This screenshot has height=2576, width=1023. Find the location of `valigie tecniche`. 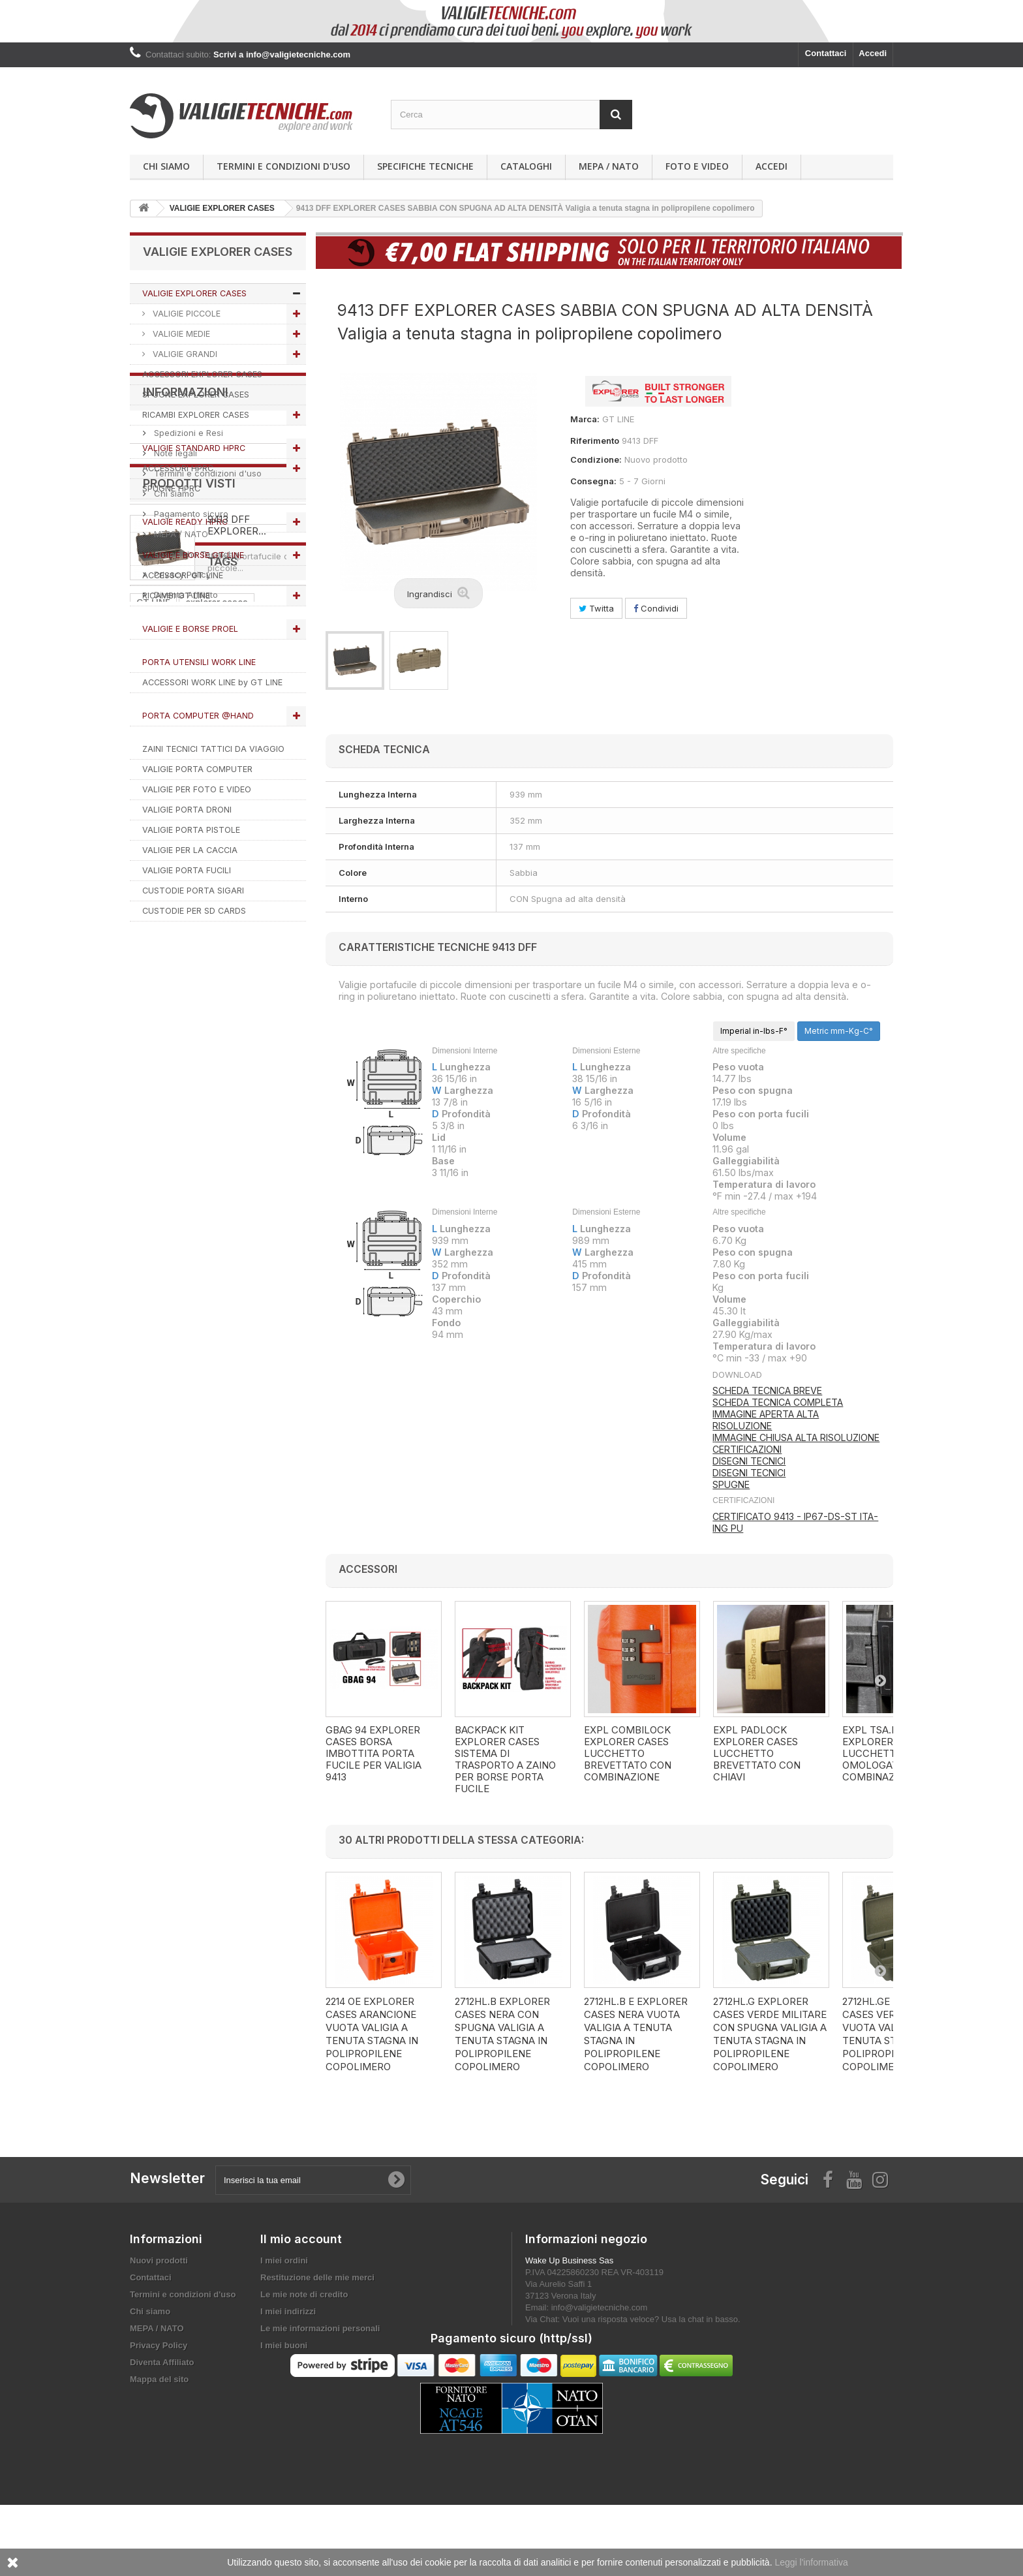

valigie tecniche is located at coordinates (222, 1425).